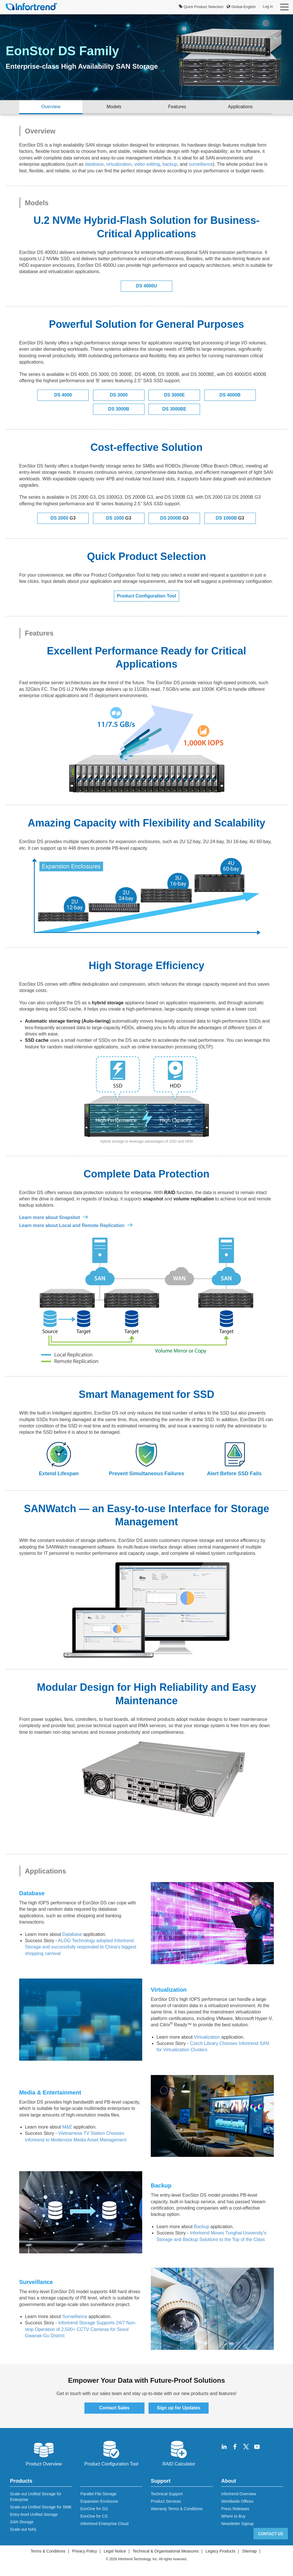  I want to click on Learn more about Snapshot, so click(49, 1217).